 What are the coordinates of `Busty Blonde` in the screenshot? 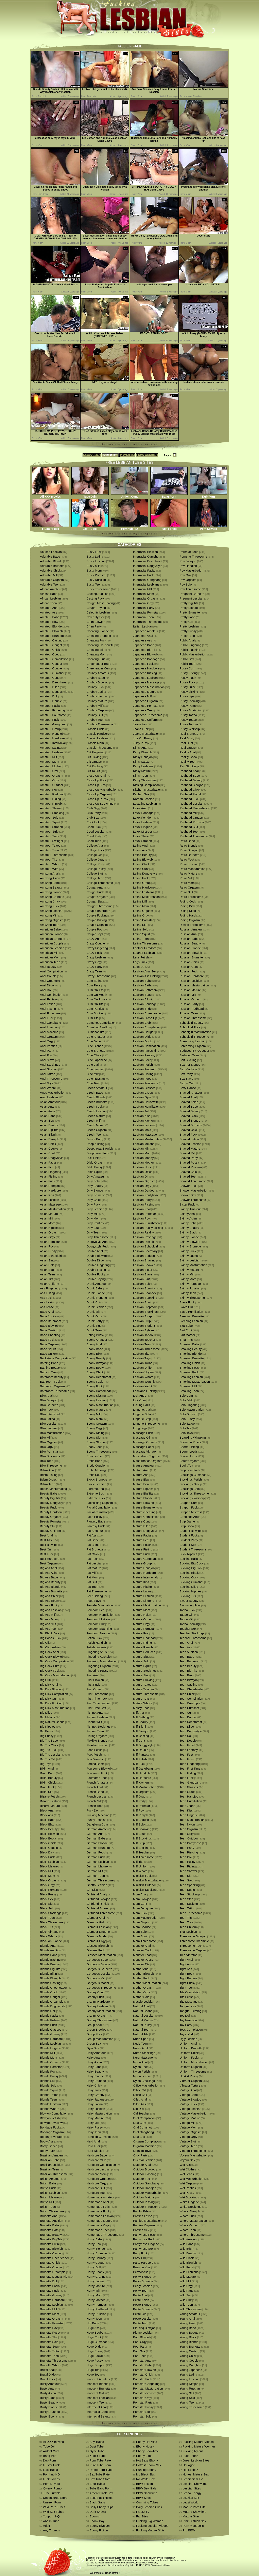 It's located at (49, 2407).